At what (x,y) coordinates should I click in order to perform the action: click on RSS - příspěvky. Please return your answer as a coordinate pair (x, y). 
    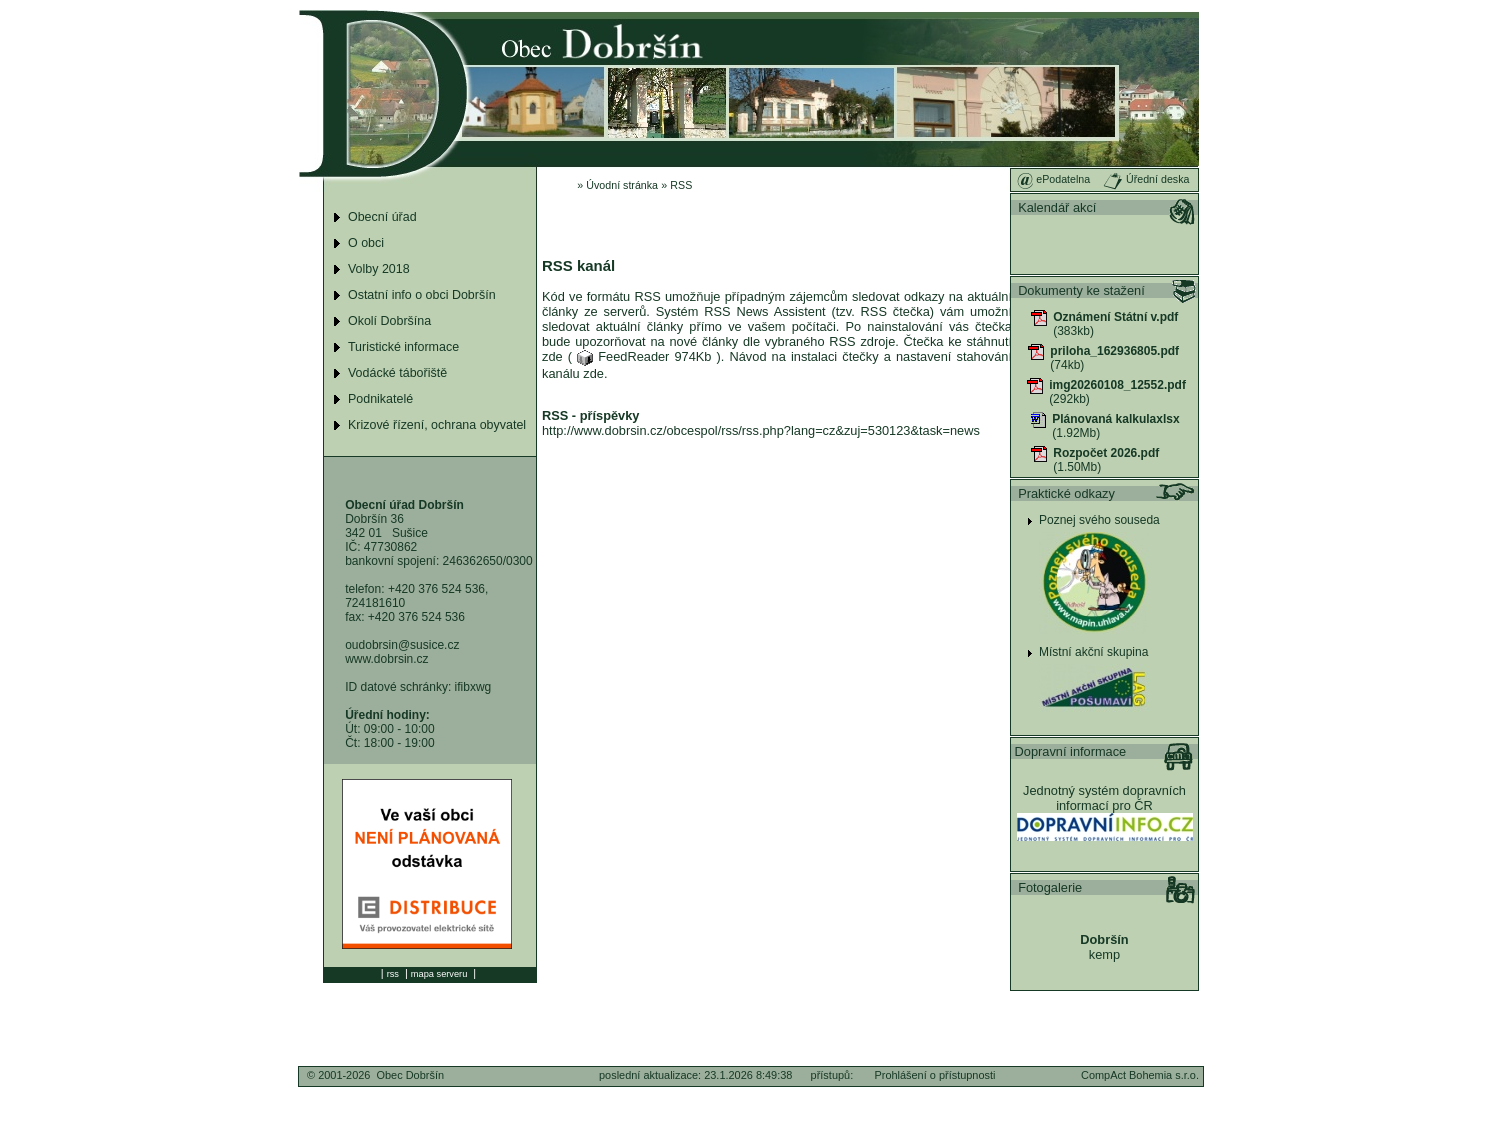
    Looking at the image, I should click on (590, 415).